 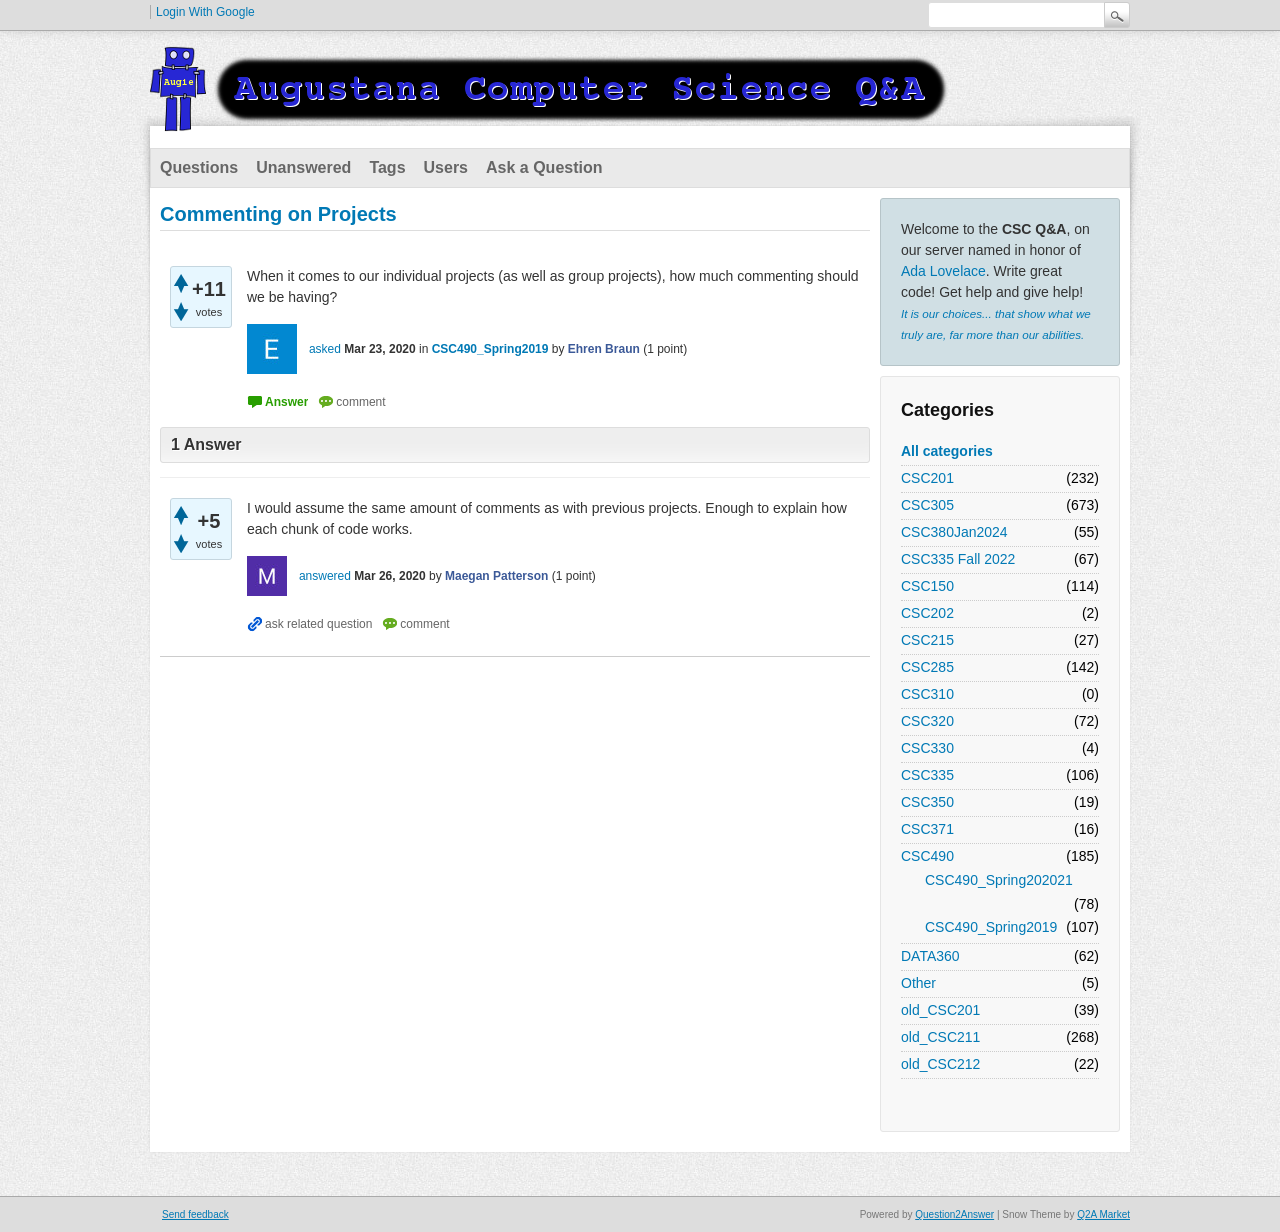 What do you see at coordinates (1103, 1214) in the screenshot?
I see `Q2A Market` at bounding box center [1103, 1214].